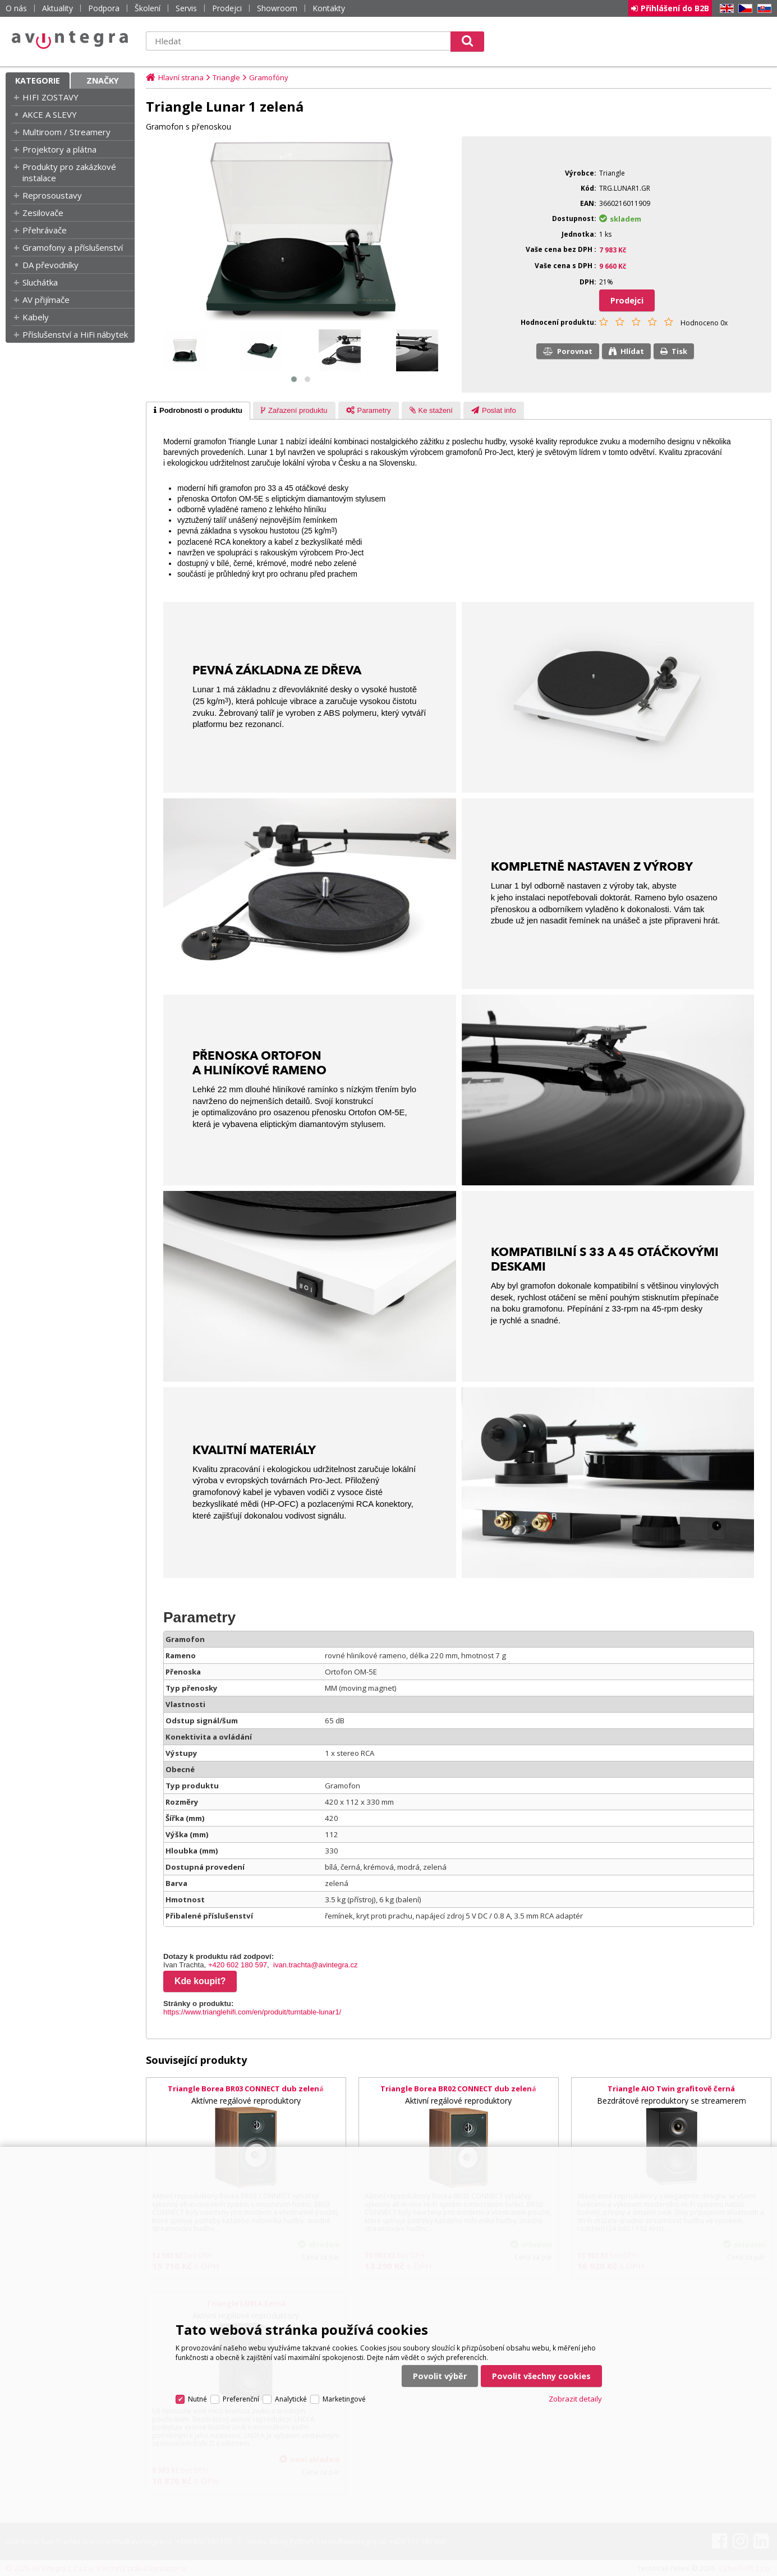  Describe the element at coordinates (762, 8) in the screenshot. I see `SK` at that location.